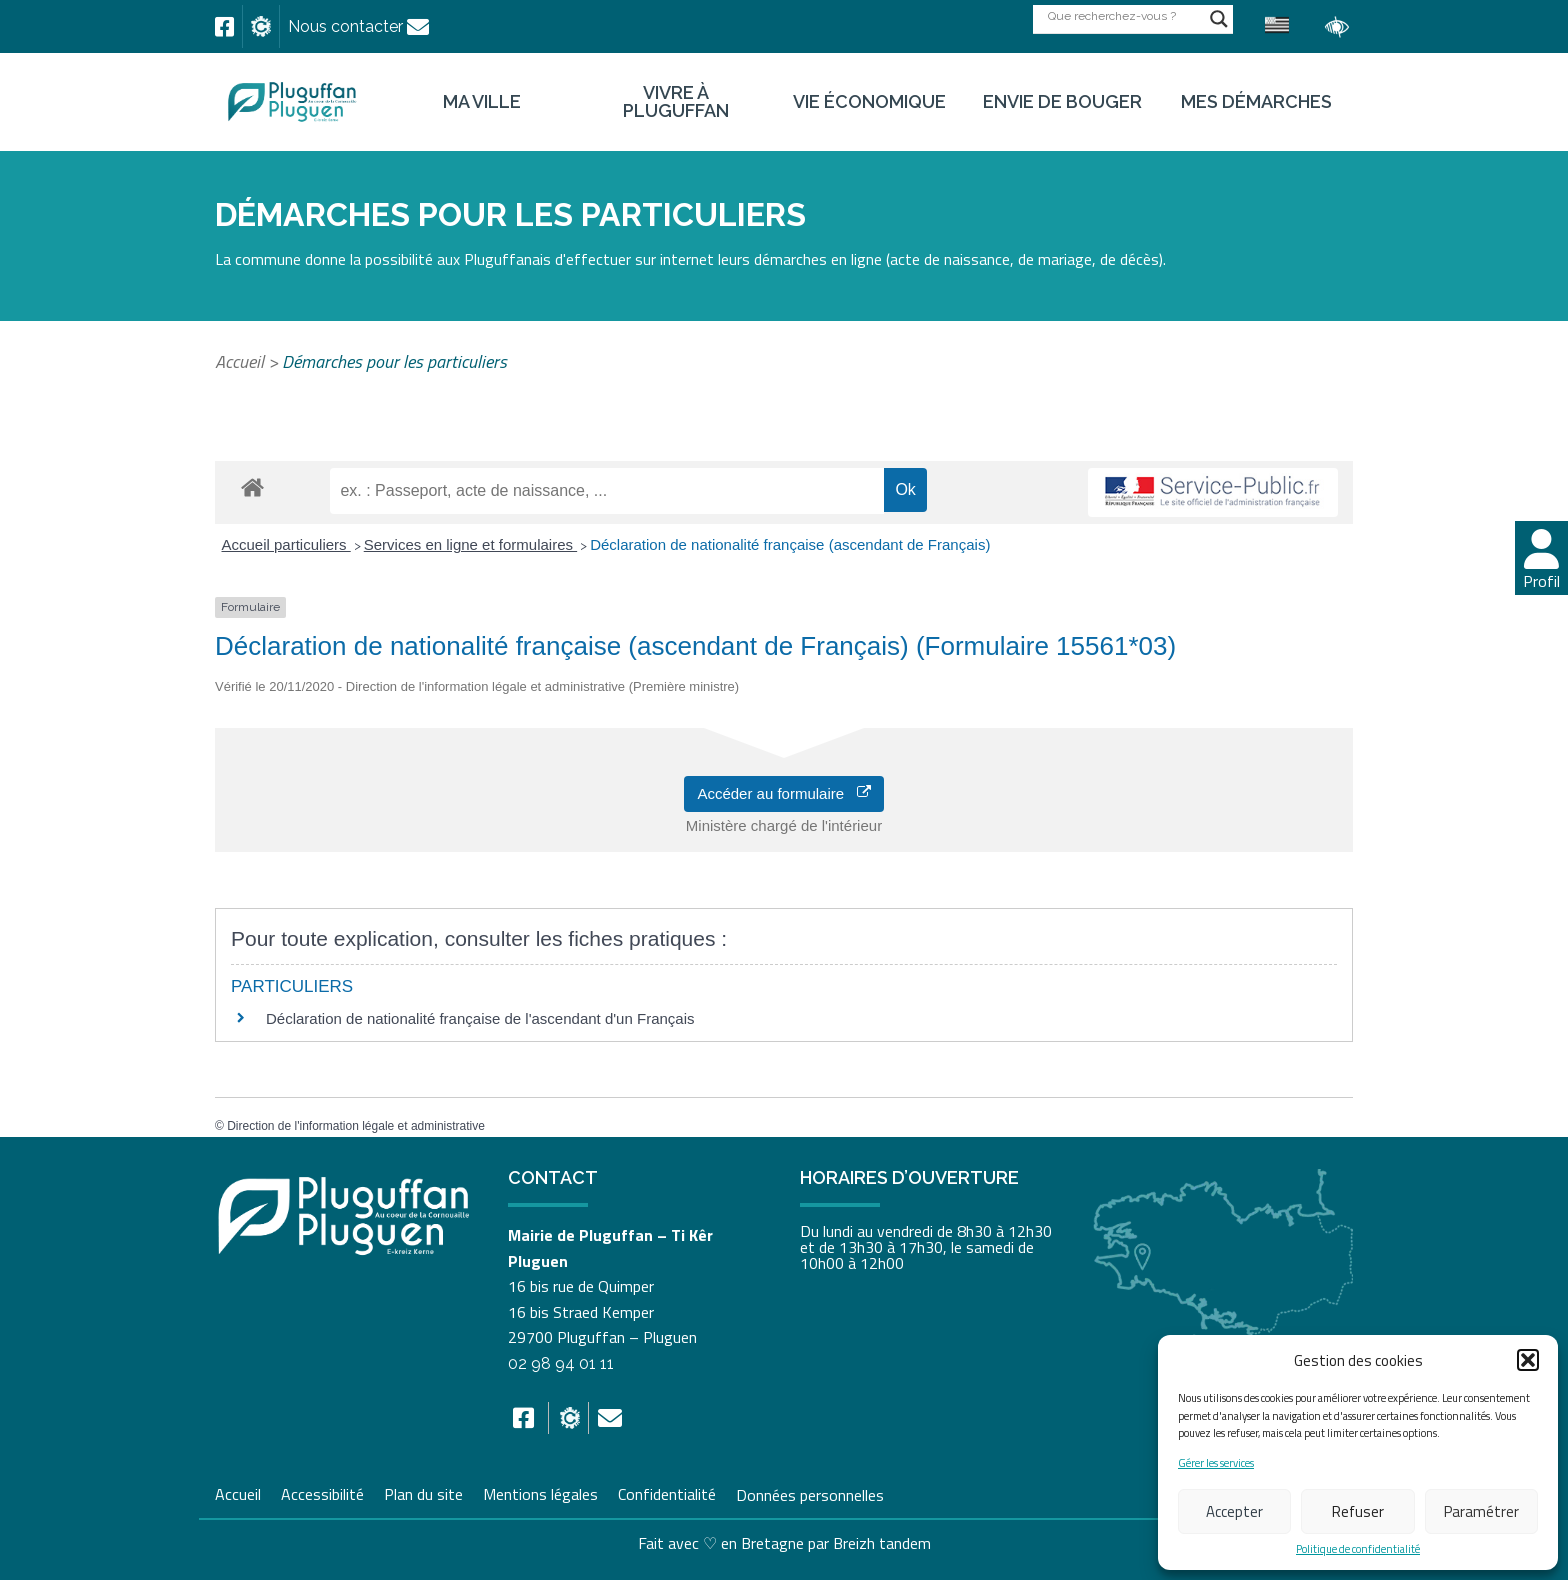 Image resolution: width=1568 pixels, height=1580 pixels. What do you see at coordinates (790, 544) in the screenshot?
I see `Déclaration de nationalité française (ascendant de Français) [link]` at bounding box center [790, 544].